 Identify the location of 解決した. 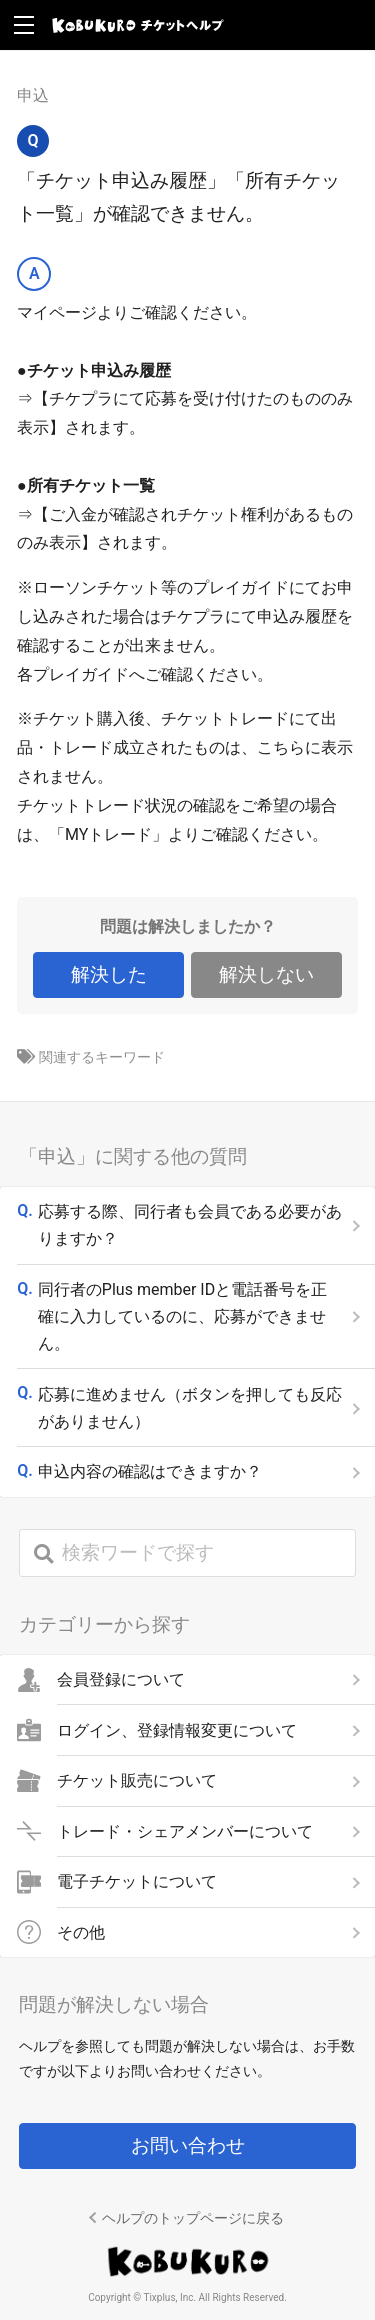
(109, 974).